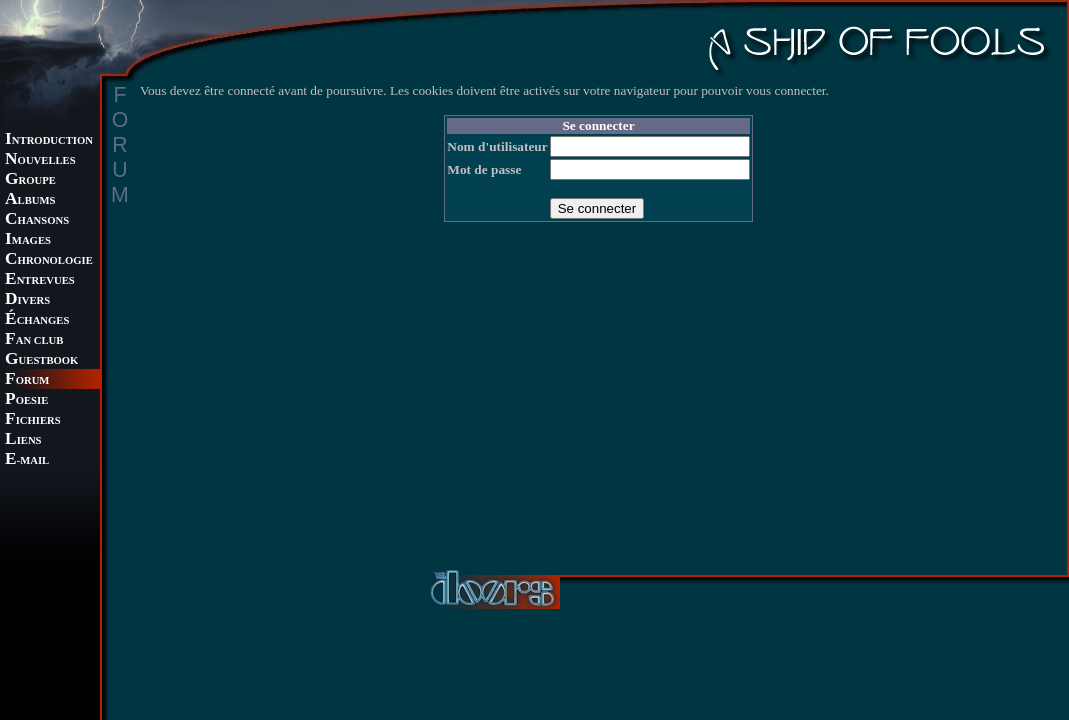  What do you see at coordinates (49, 140) in the screenshot?
I see `NTRODUCTION` at bounding box center [49, 140].